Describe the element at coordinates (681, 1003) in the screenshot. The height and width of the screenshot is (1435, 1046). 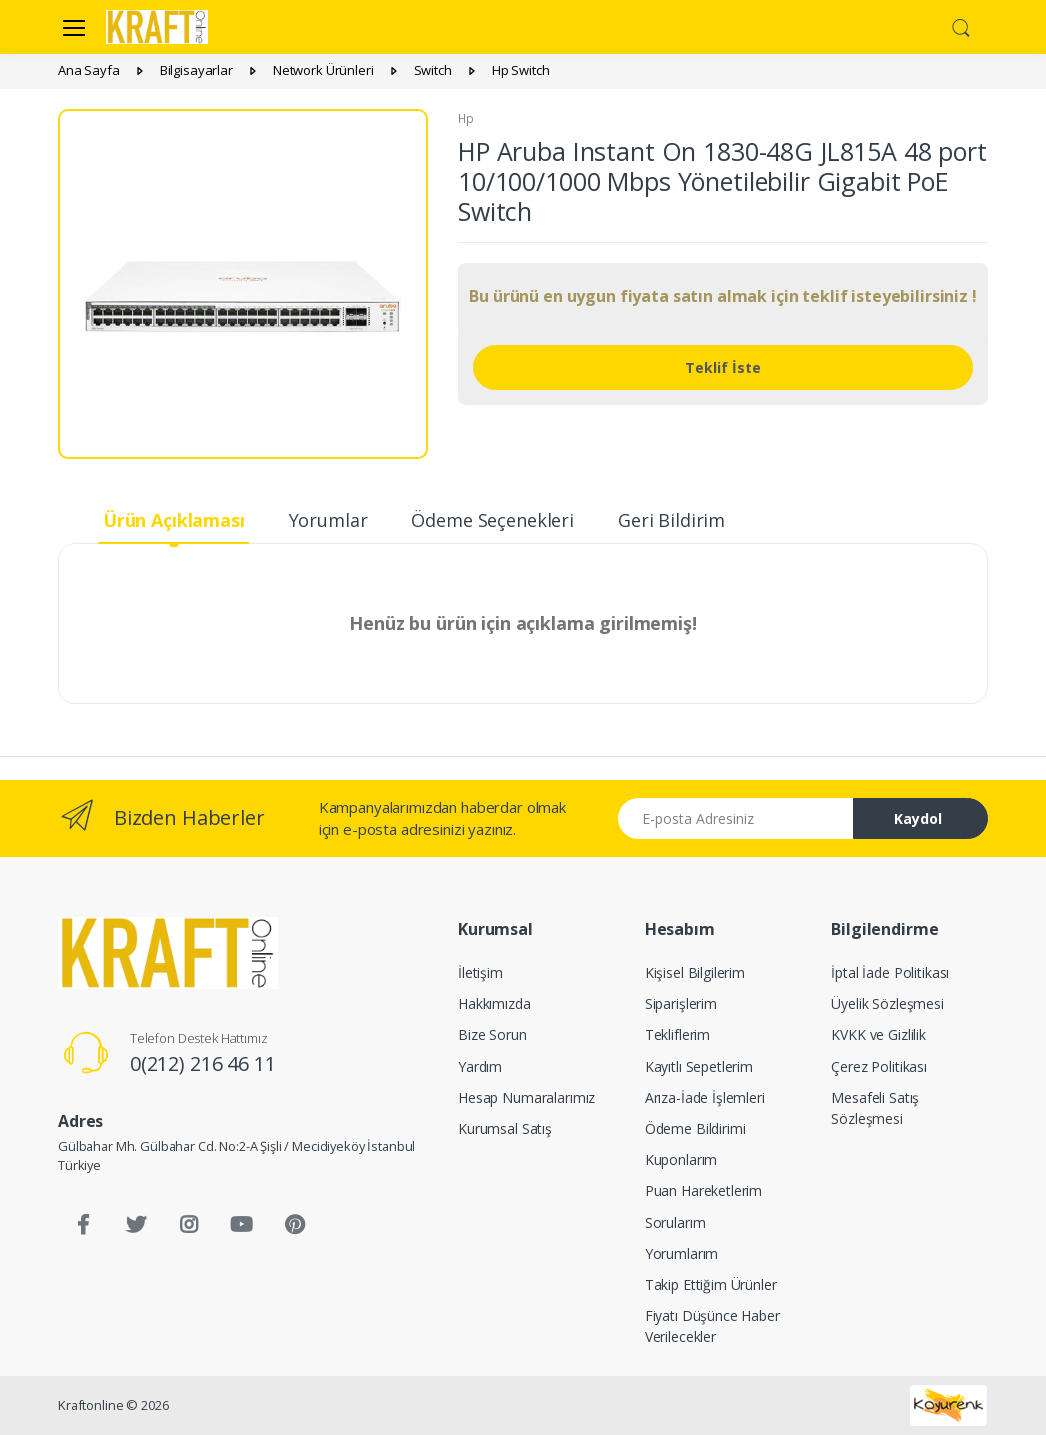
I see `Siparişlerim` at that location.